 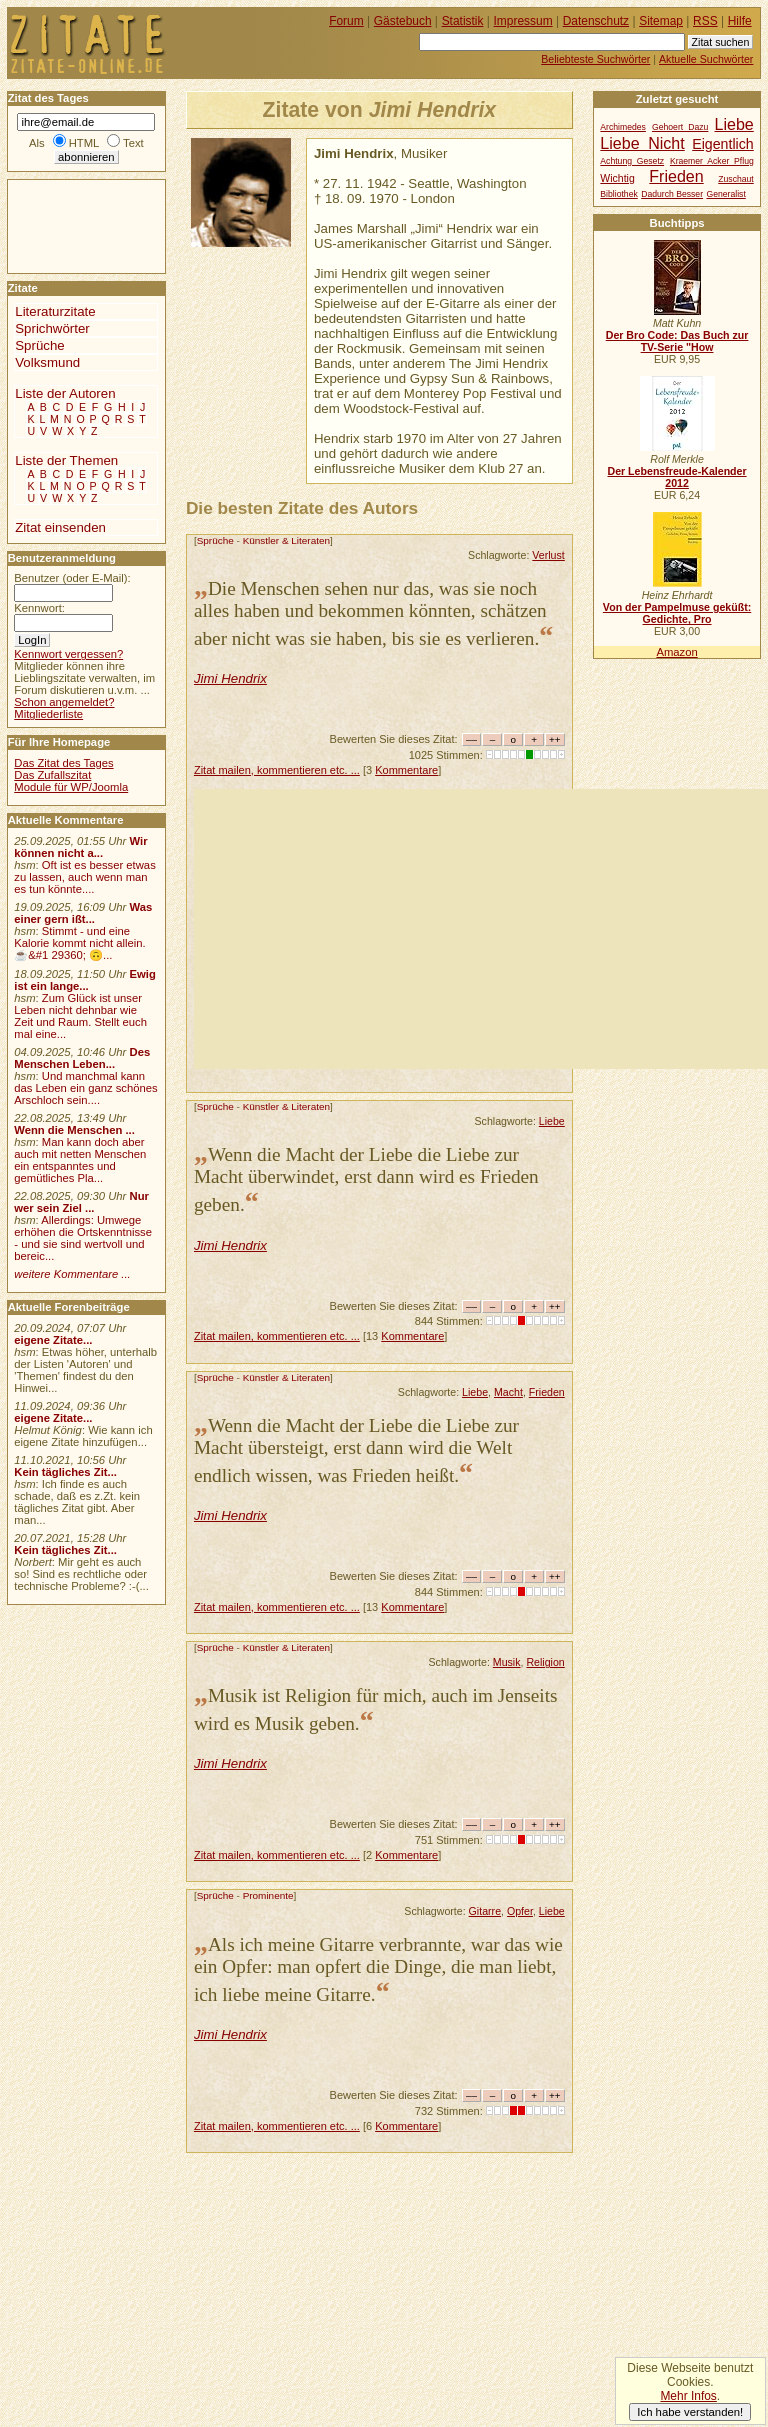 What do you see at coordinates (39, 608) in the screenshot?
I see `Kennwort:` at bounding box center [39, 608].